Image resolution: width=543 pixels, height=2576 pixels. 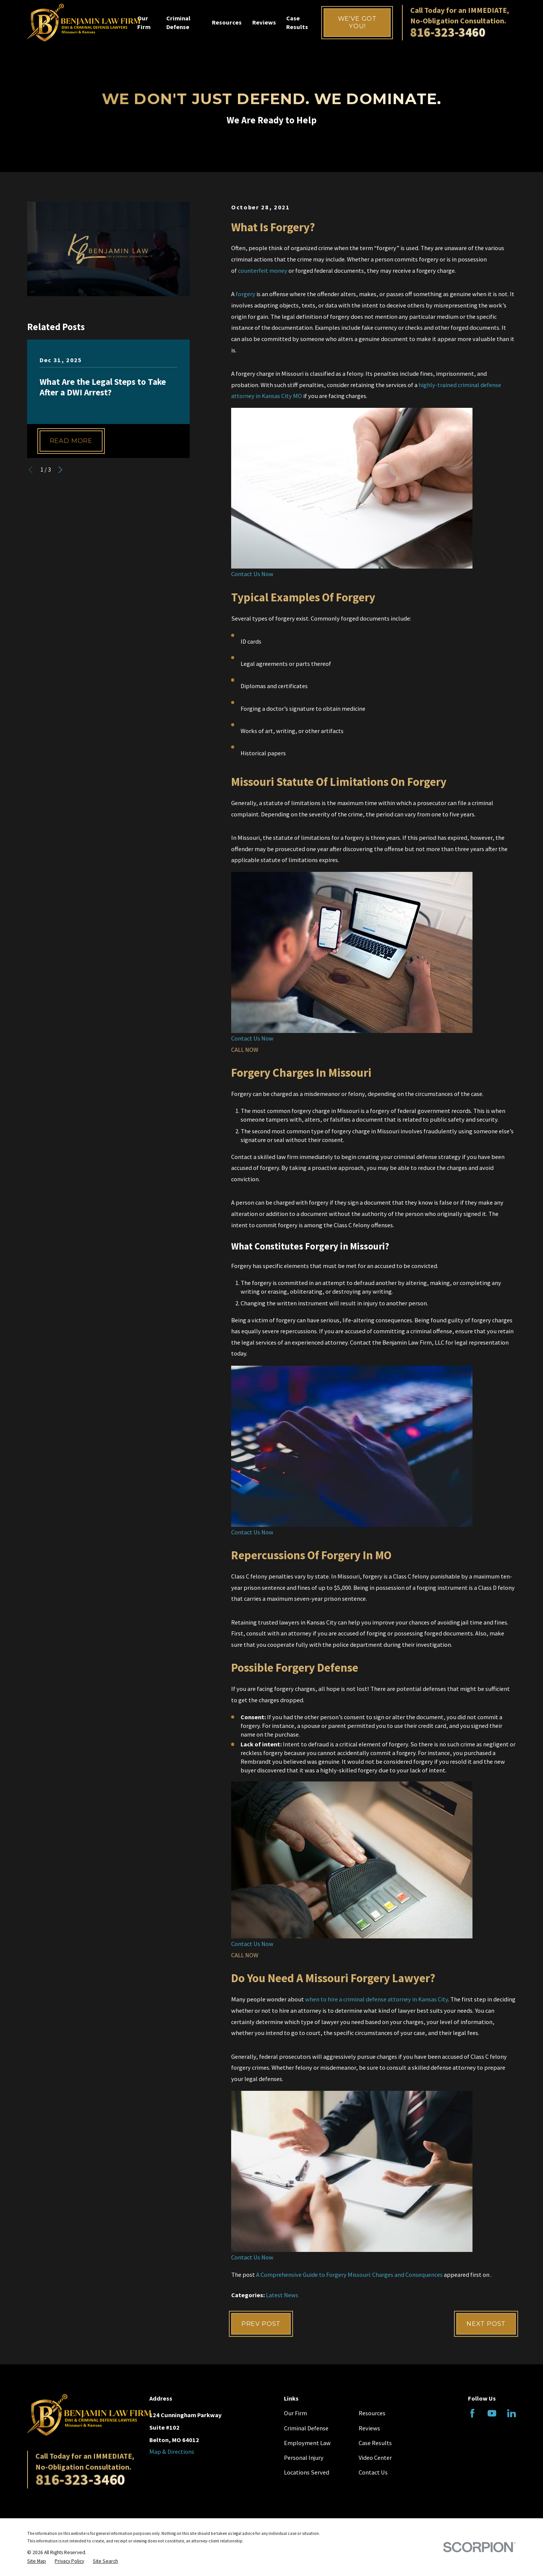 I want to click on Video Center, so click(x=375, y=2457).